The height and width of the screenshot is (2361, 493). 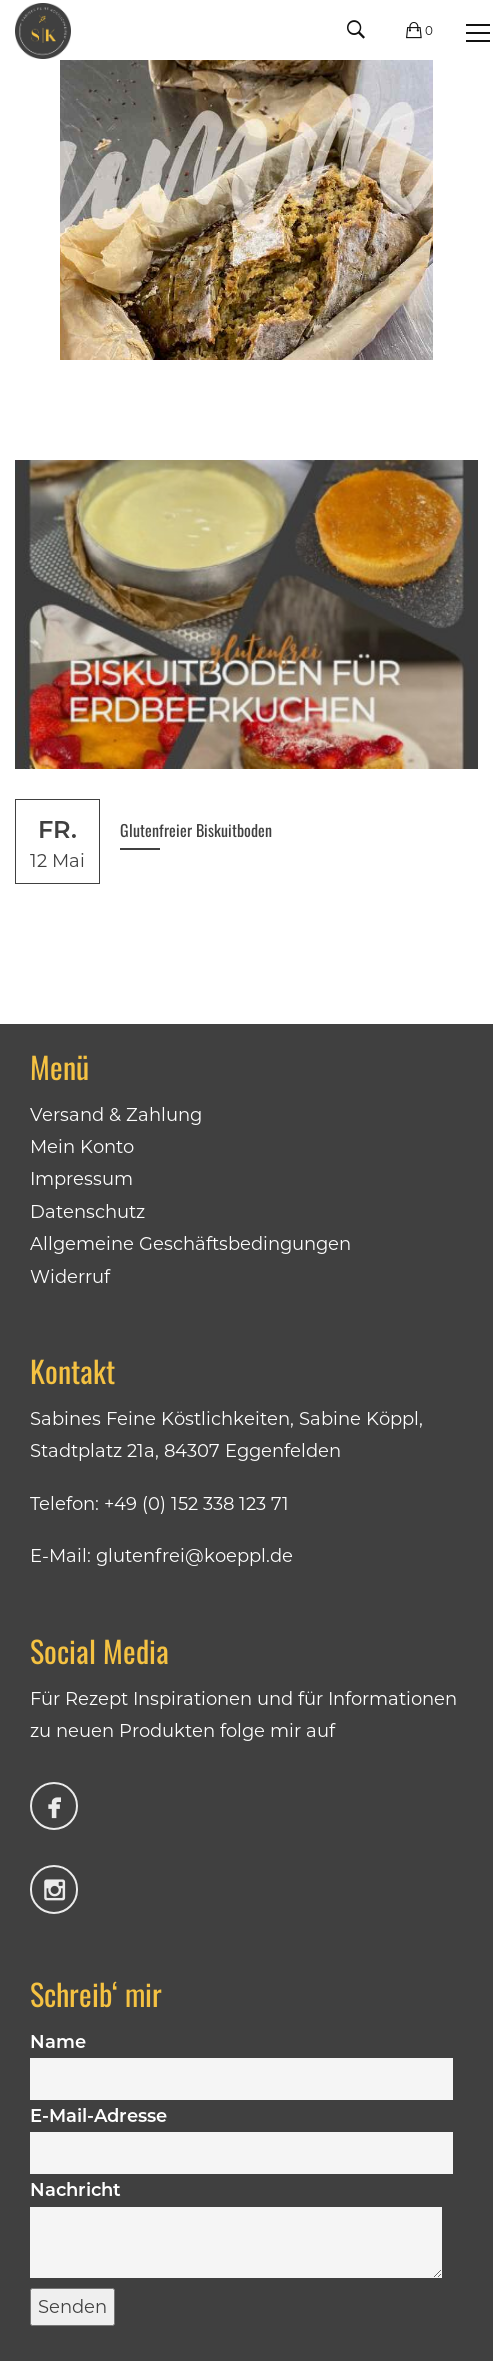 I want to click on Nachricht, so click(x=236, y=2230).